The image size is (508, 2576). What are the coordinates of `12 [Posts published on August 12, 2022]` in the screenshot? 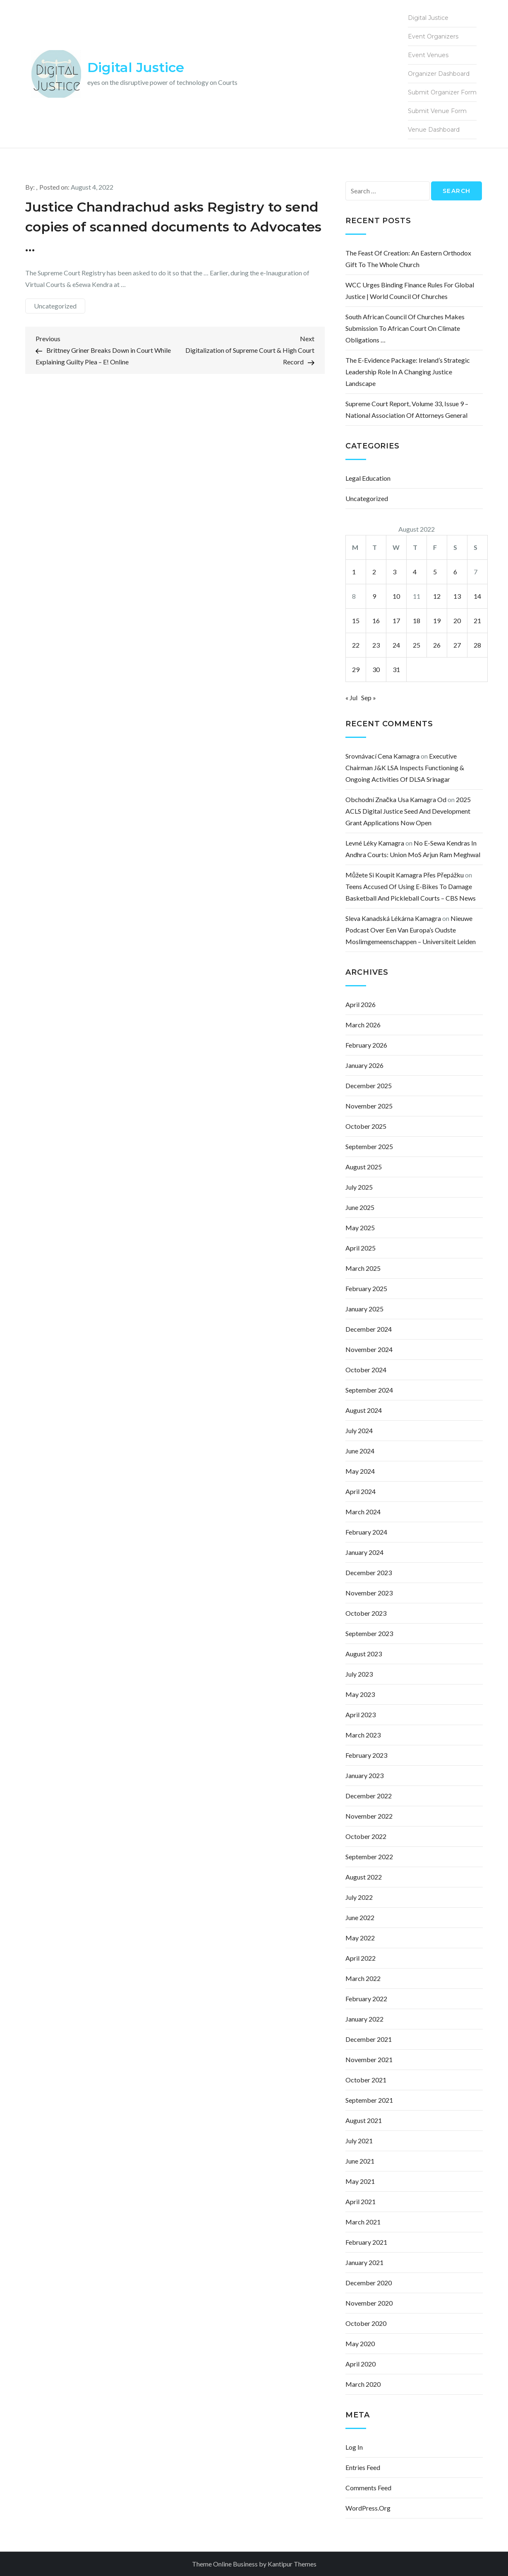 It's located at (437, 596).